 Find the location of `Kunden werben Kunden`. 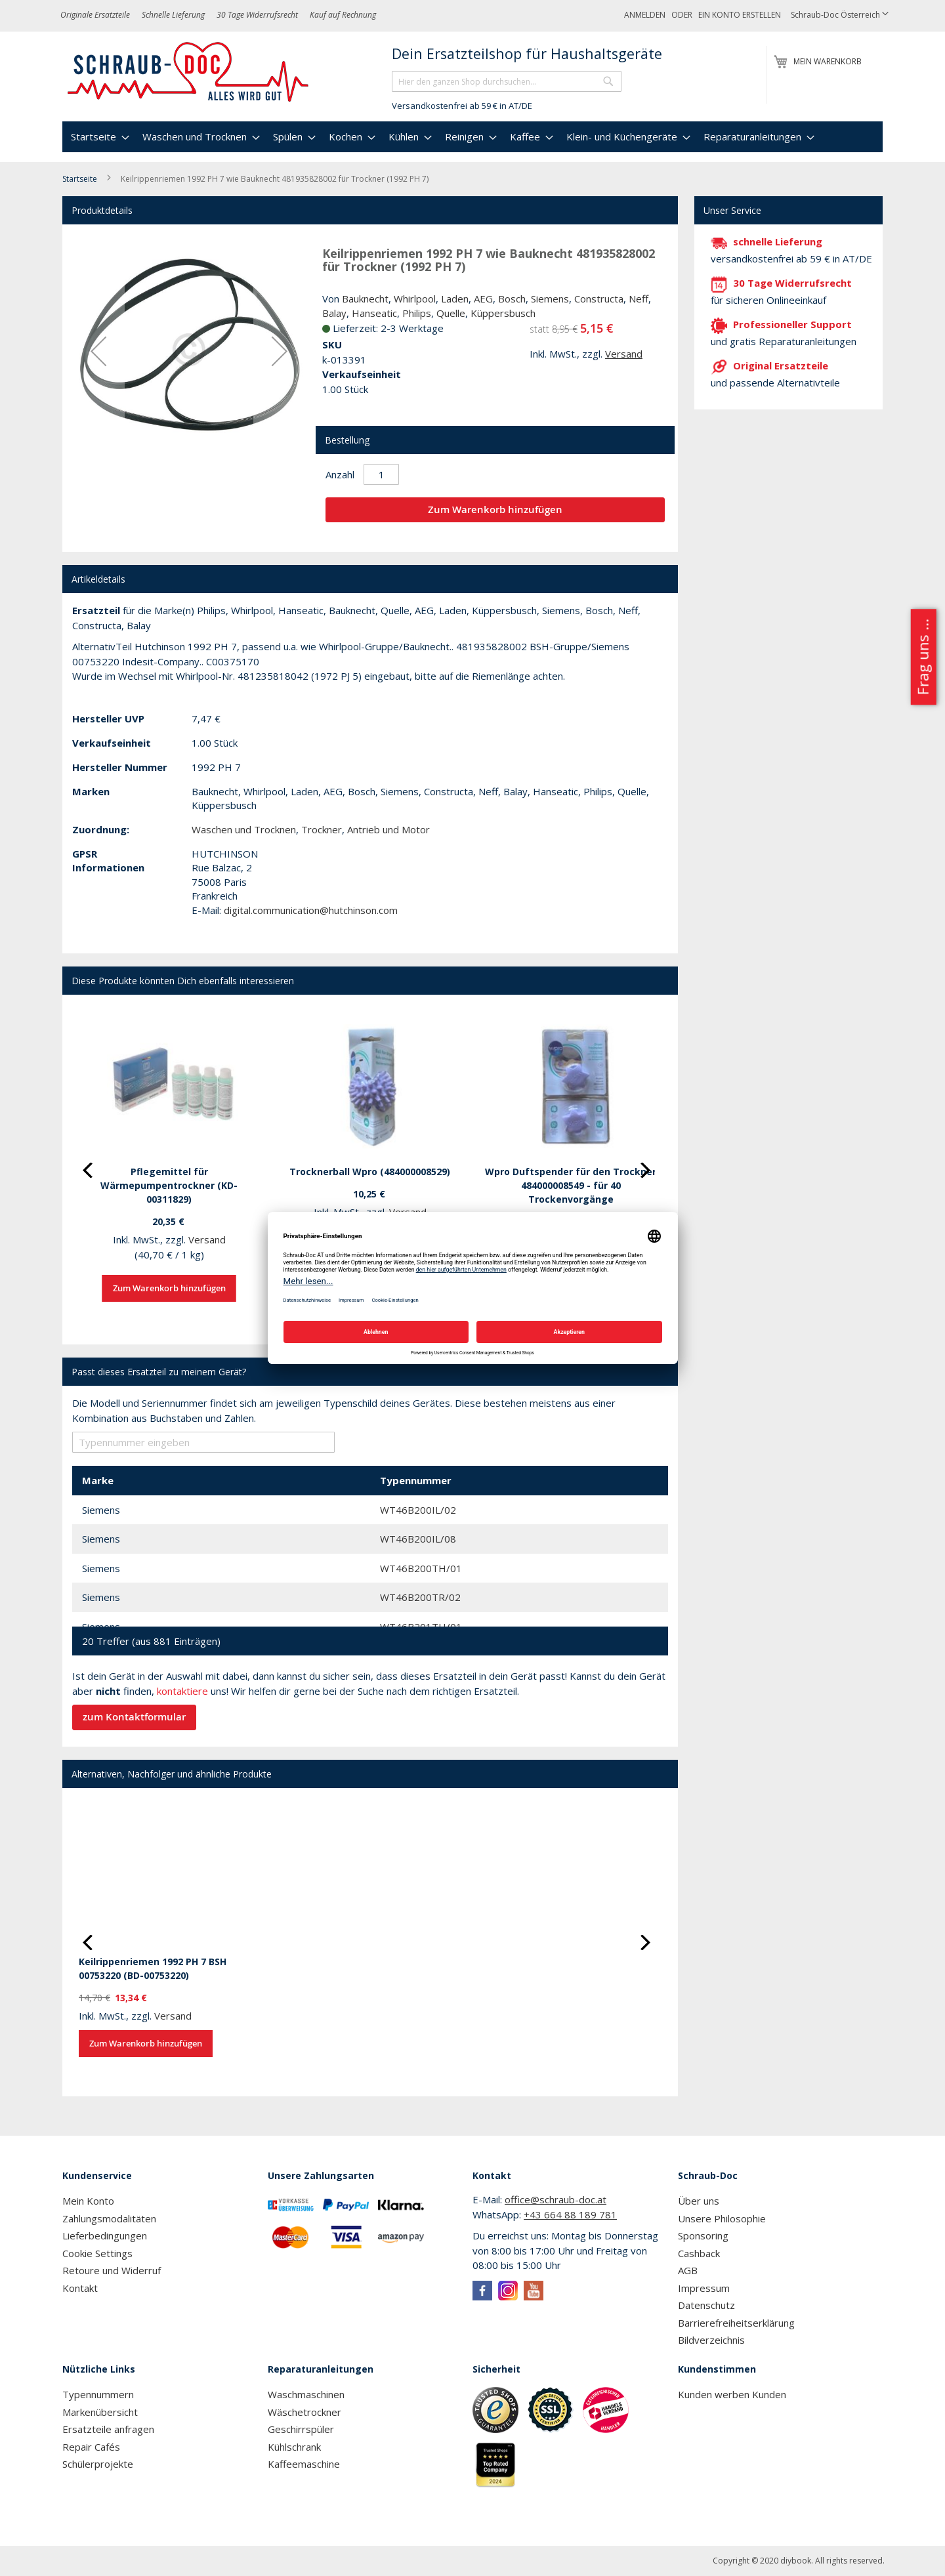

Kunden werben Kunden is located at coordinates (732, 2394).